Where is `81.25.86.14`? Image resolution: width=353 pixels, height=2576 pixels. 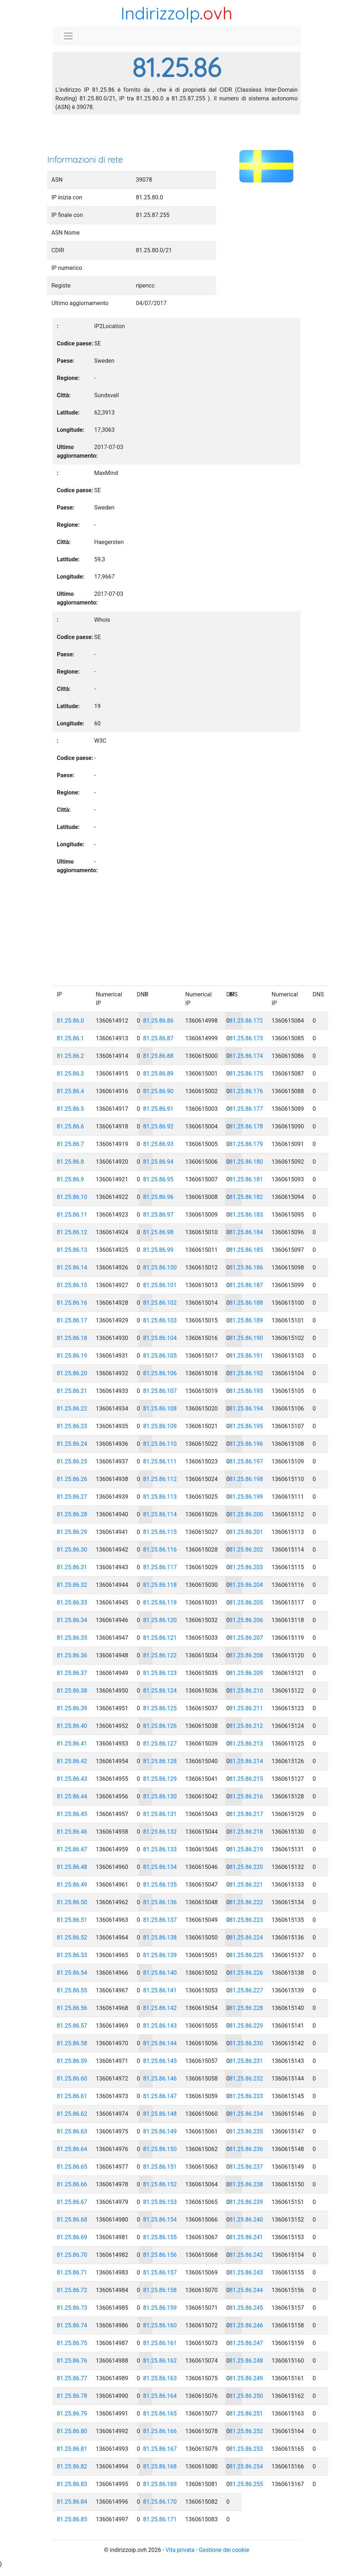 81.25.86.14 is located at coordinates (72, 1267).